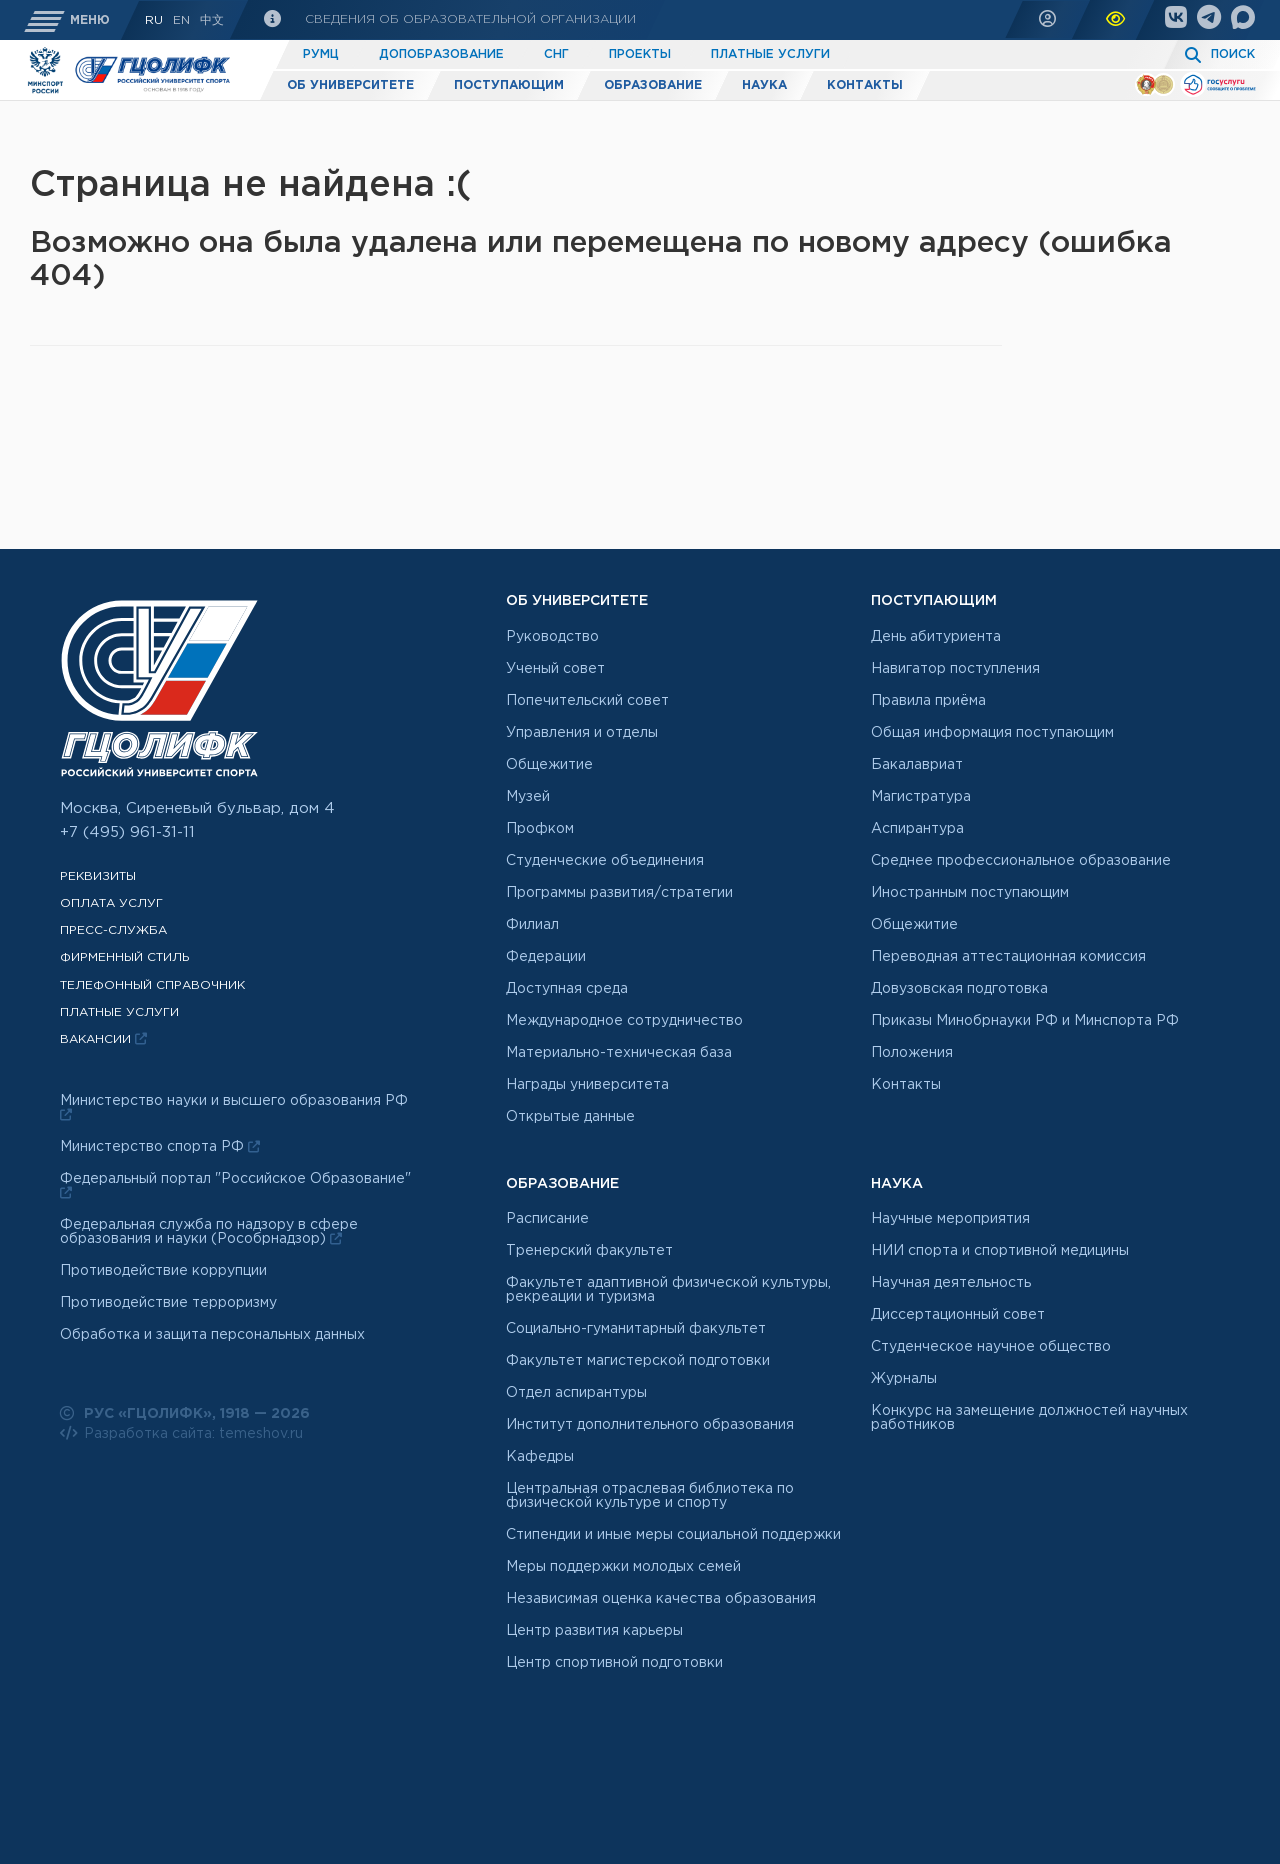 This screenshot has height=1864, width=1280. Describe the element at coordinates (955, 669) in the screenshot. I see `Навигатор поступления` at that location.